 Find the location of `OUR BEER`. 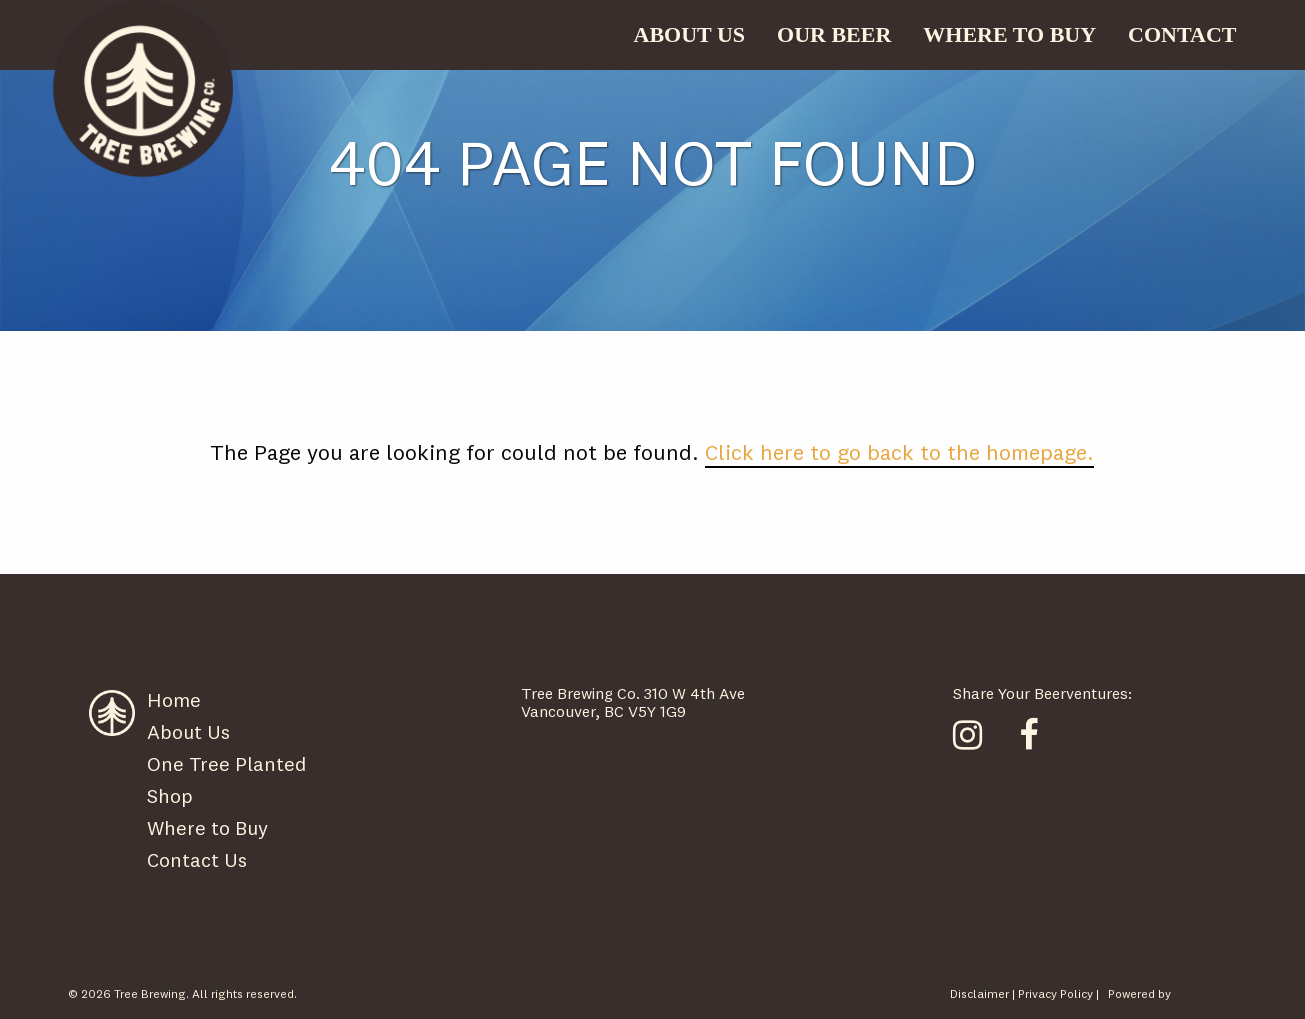

OUR BEER is located at coordinates (834, 34).